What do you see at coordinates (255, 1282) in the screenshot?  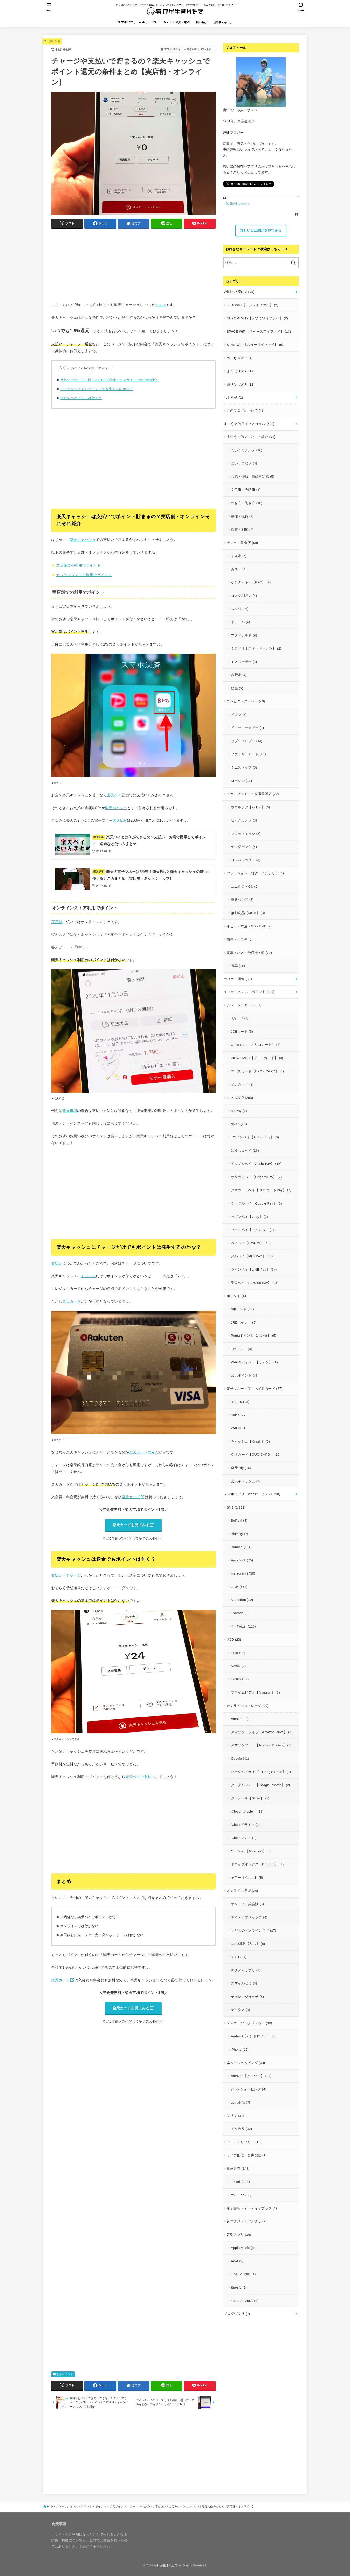 I see `楽天ペイ【Rakuten Pay】` at bounding box center [255, 1282].